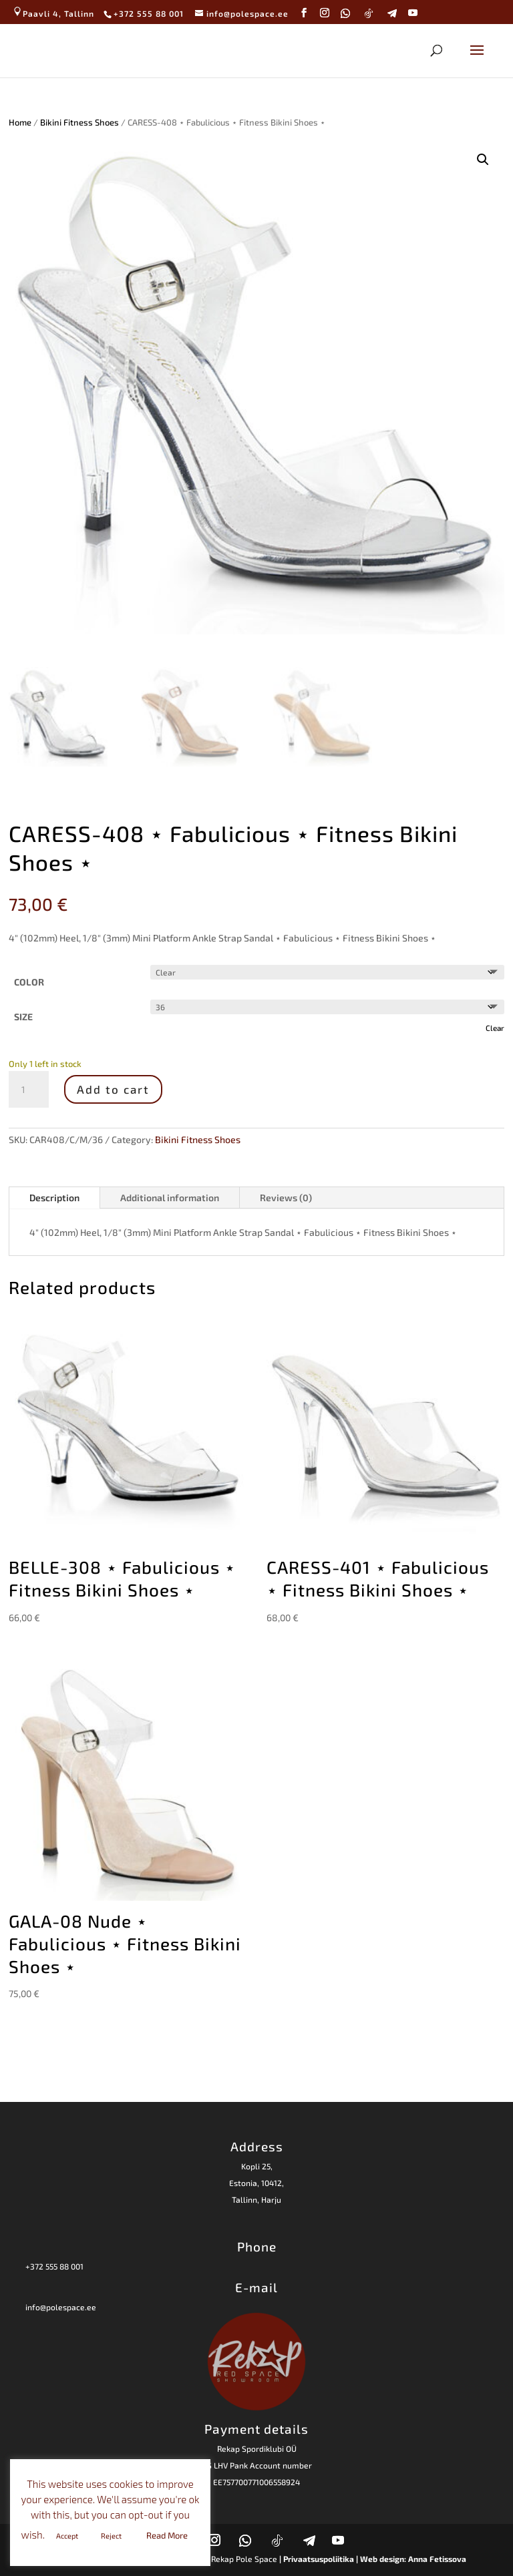 This screenshot has width=513, height=2576. What do you see at coordinates (483, 160) in the screenshot?
I see `[button]` at bounding box center [483, 160].